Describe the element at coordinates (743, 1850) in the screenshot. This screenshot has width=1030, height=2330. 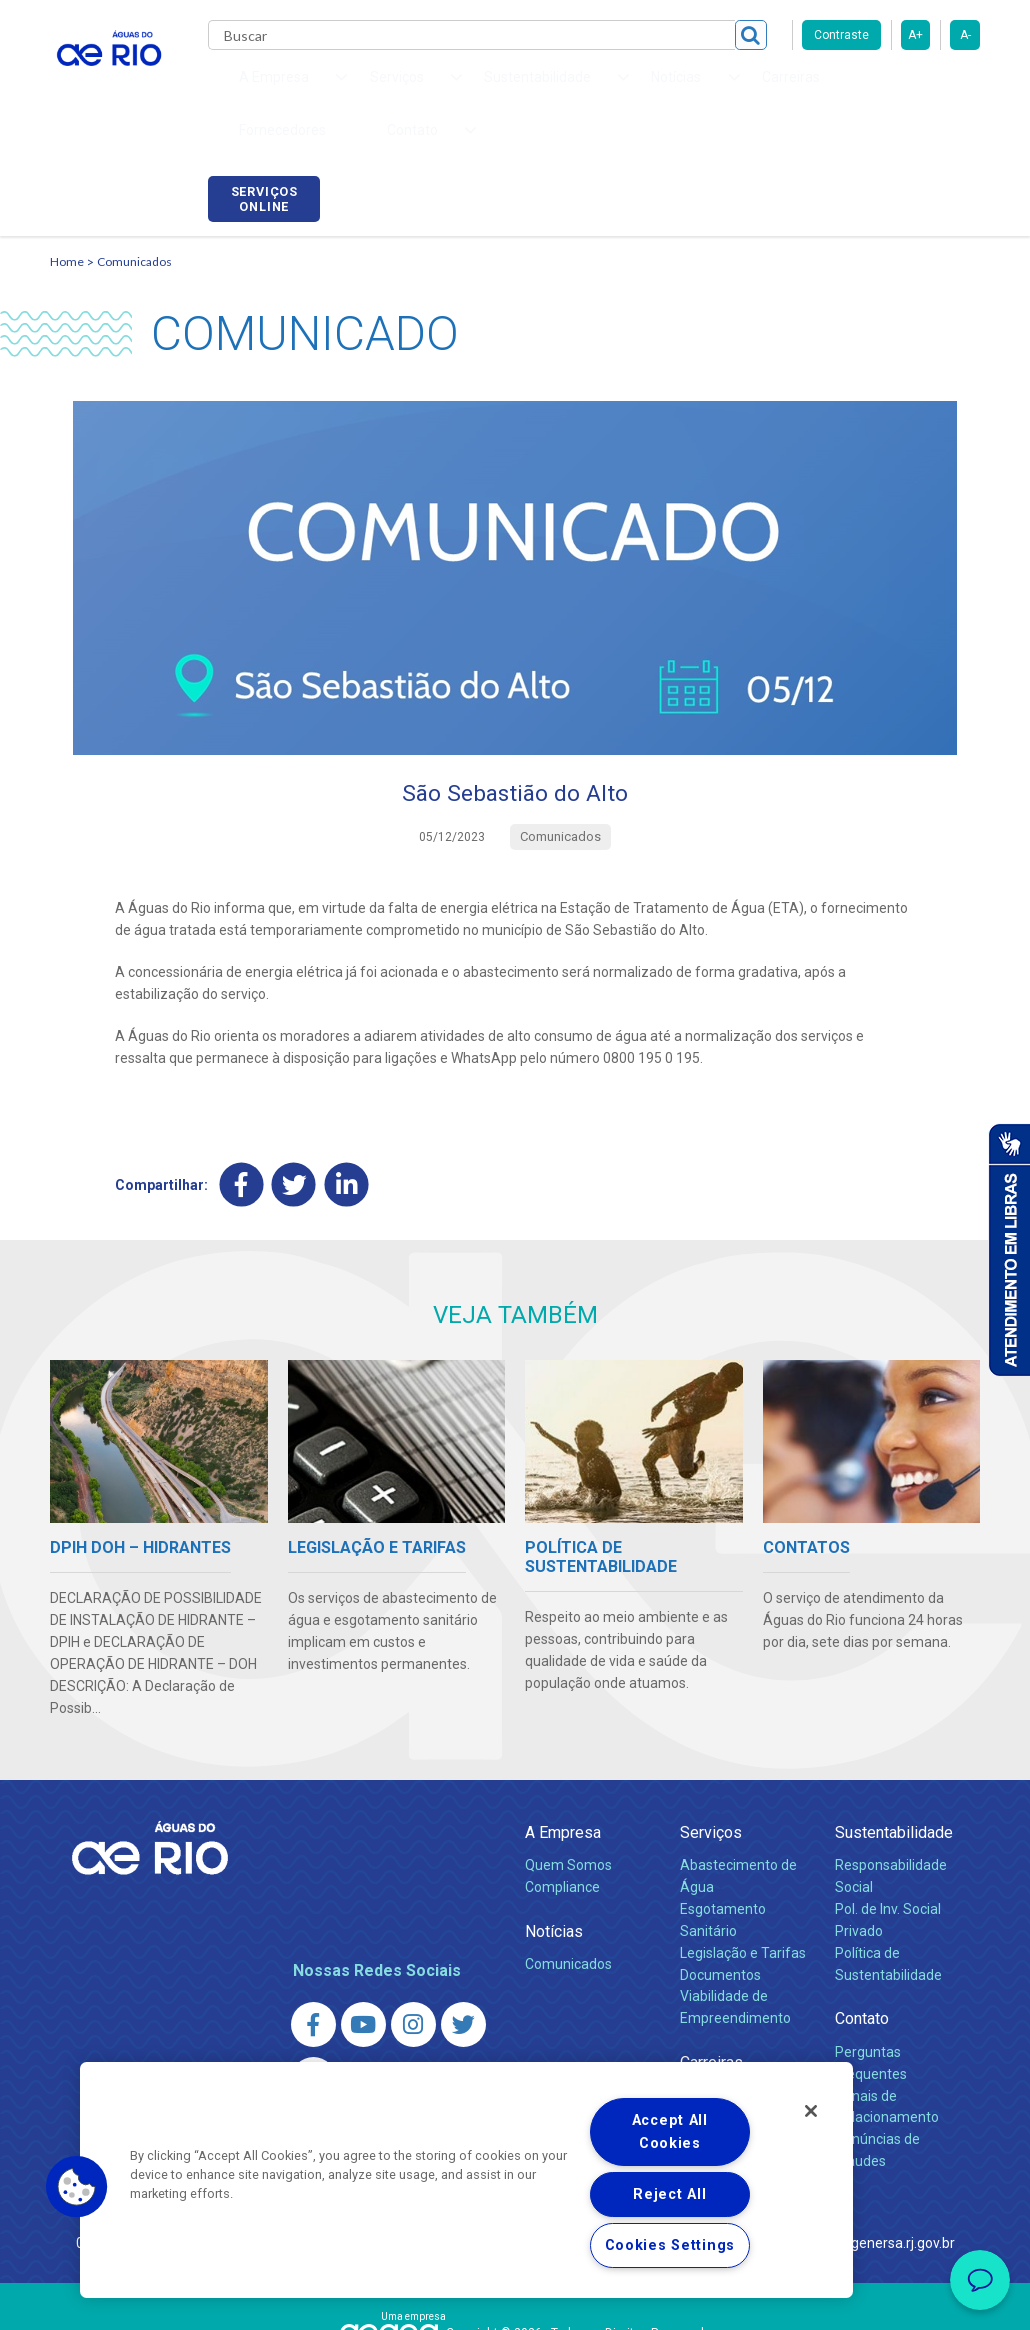
I see `Legislação e Tarifas` at that location.